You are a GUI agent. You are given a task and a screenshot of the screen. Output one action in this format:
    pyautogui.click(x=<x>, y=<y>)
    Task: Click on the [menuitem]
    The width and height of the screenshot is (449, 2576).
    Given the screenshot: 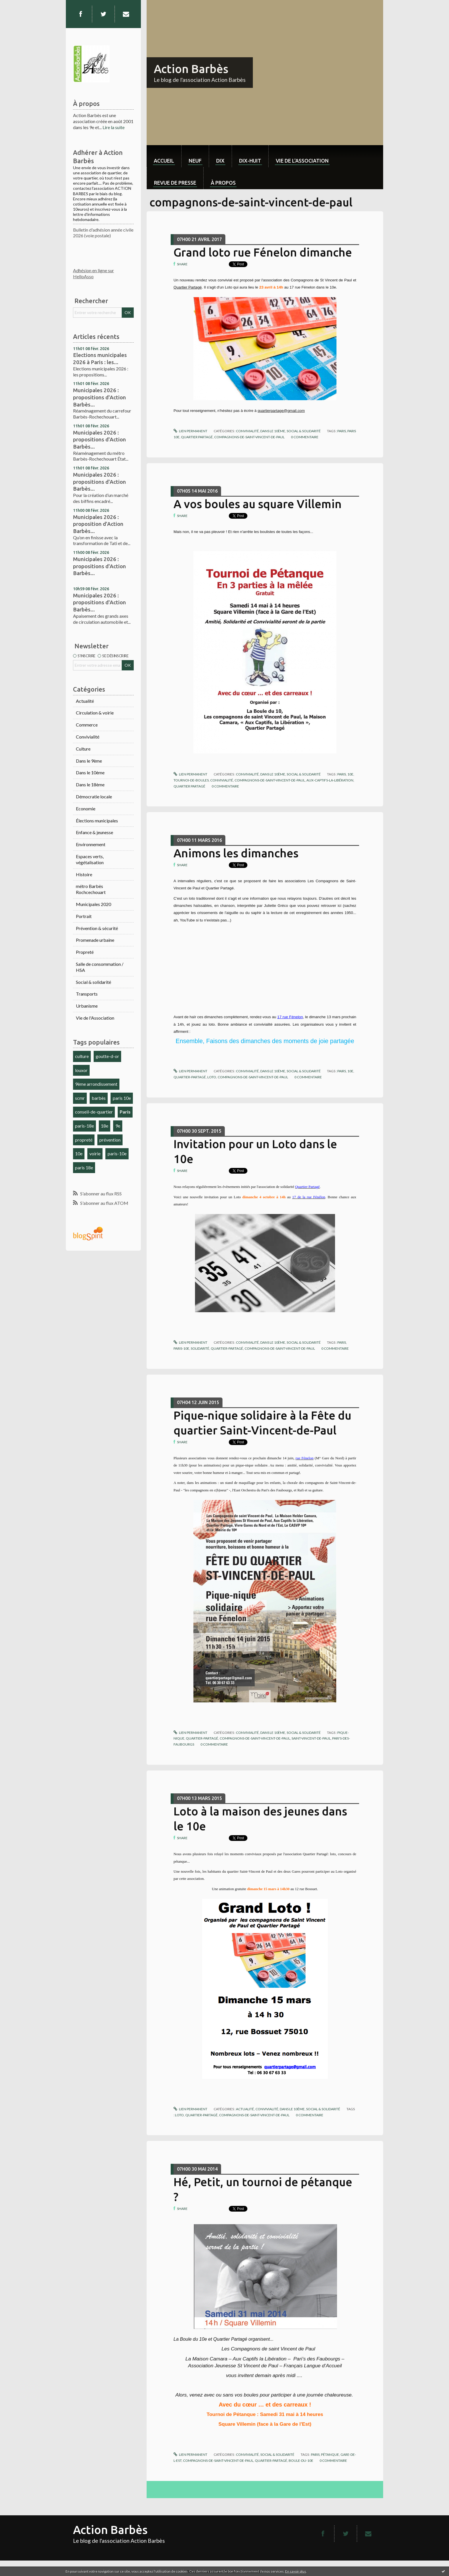 What is the action you would take?
    pyautogui.click(x=164, y=156)
    